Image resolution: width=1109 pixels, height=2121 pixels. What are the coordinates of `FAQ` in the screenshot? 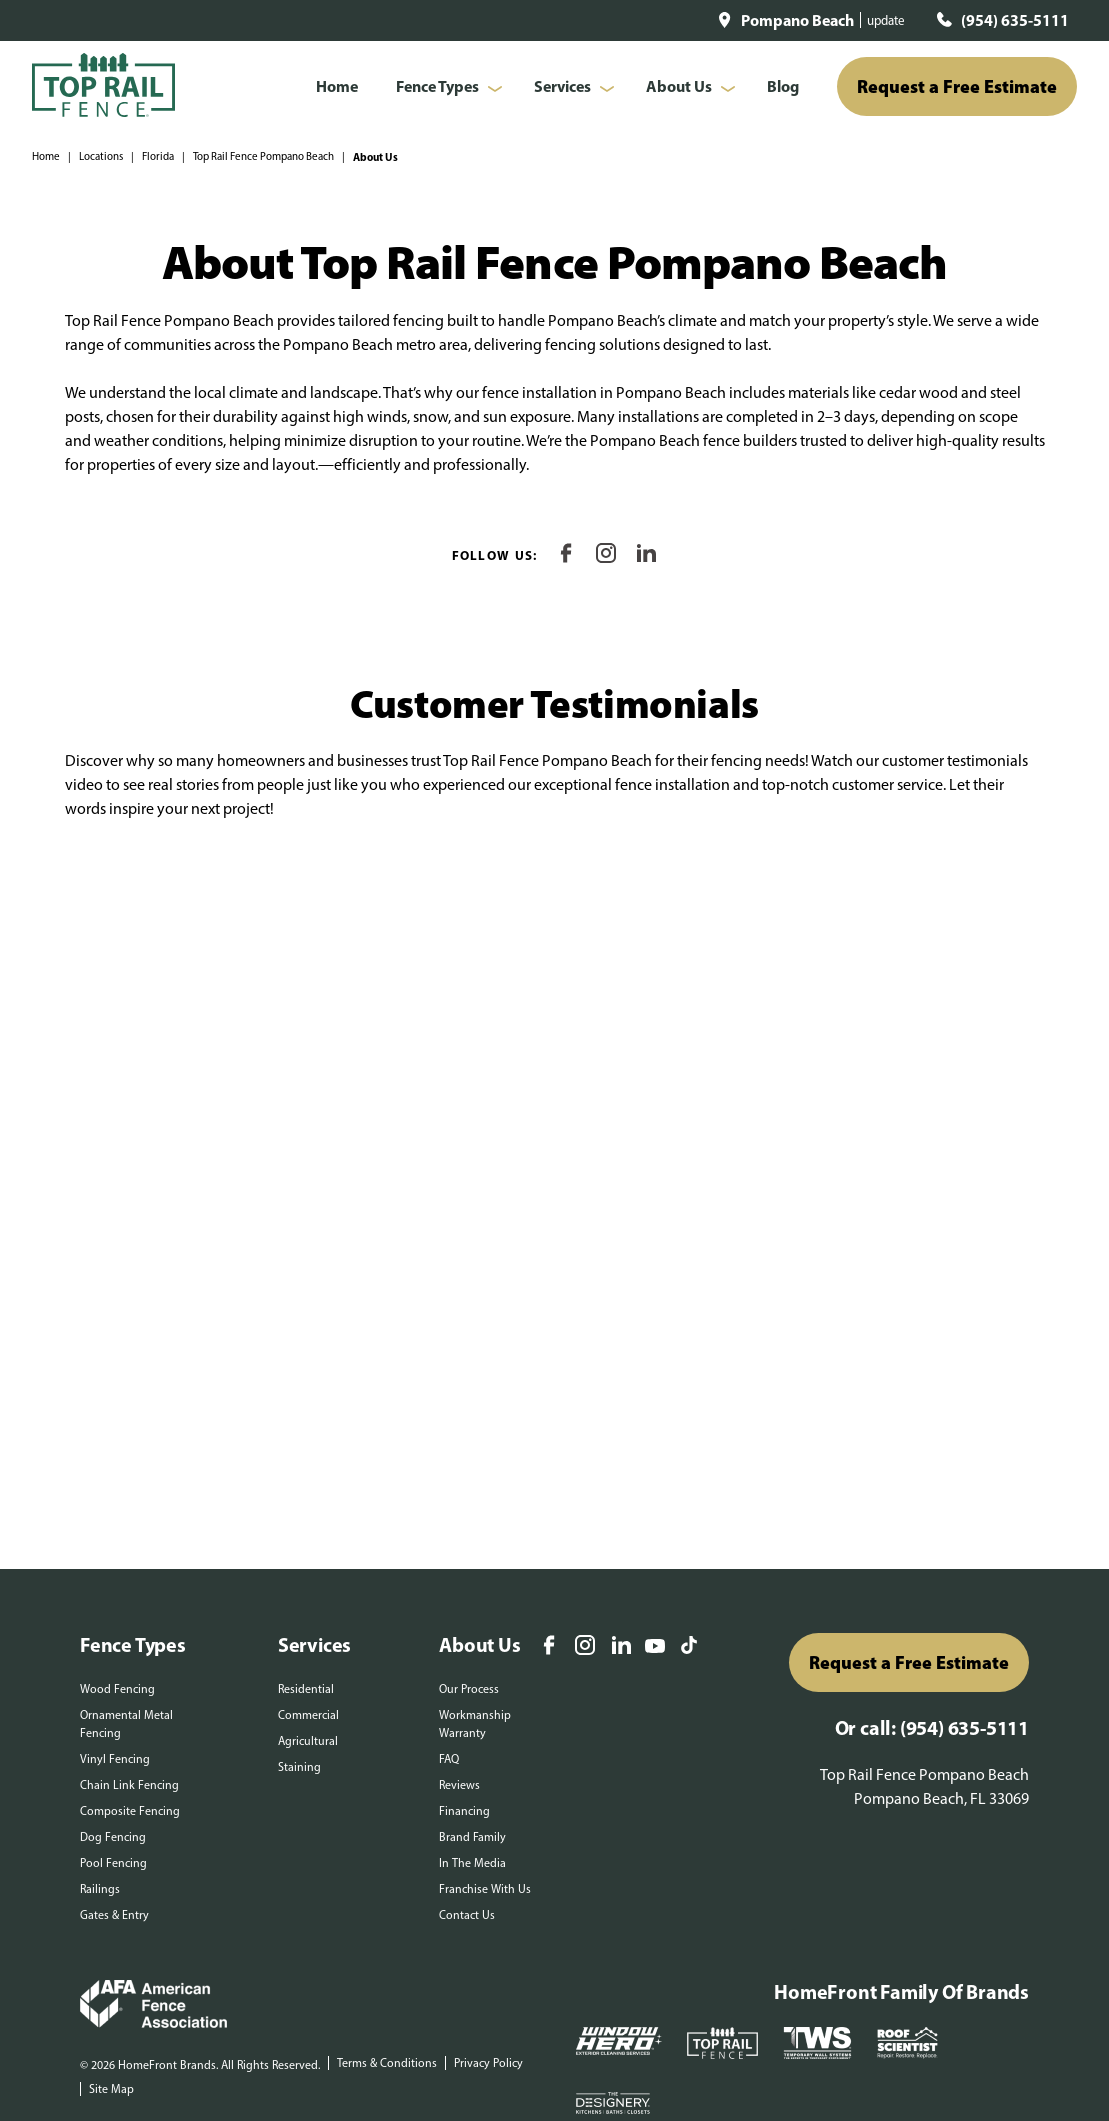 It's located at (449, 1759).